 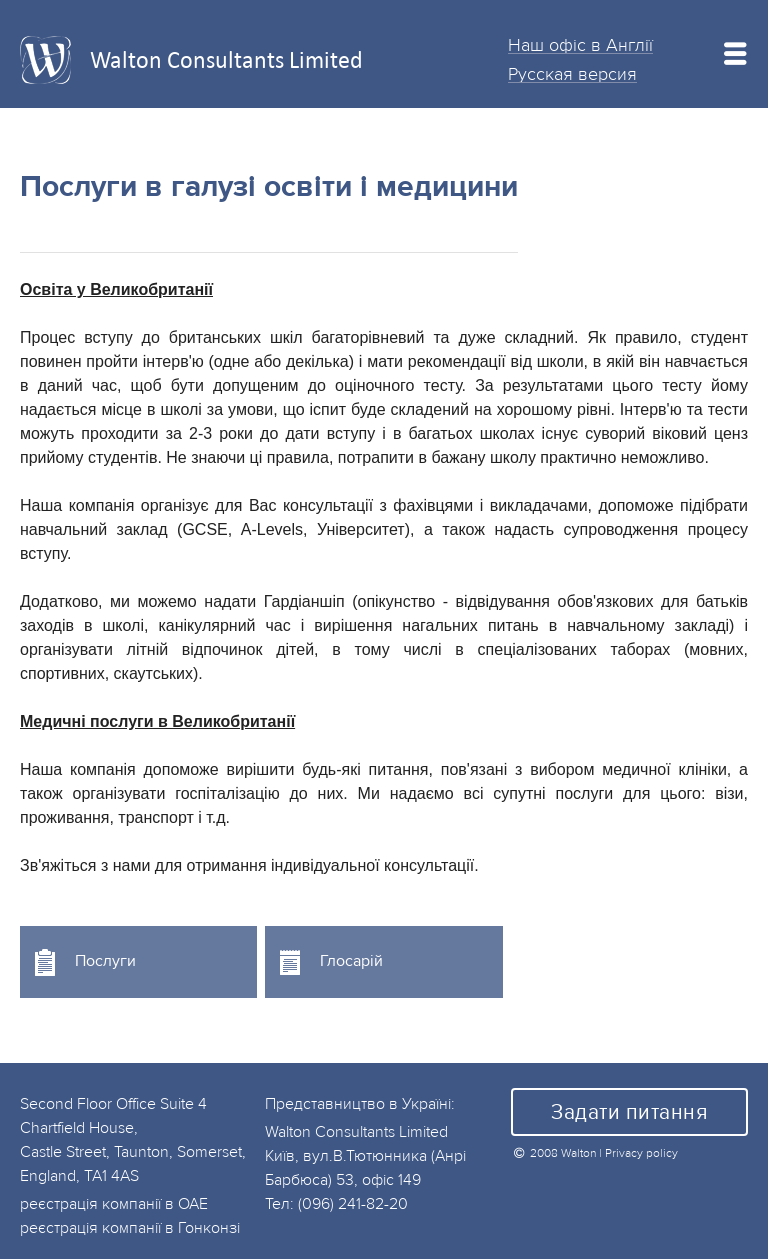 What do you see at coordinates (580, 45) in the screenshot?
I see `Наш офіс в Англії` at bounding box center [580, 45].